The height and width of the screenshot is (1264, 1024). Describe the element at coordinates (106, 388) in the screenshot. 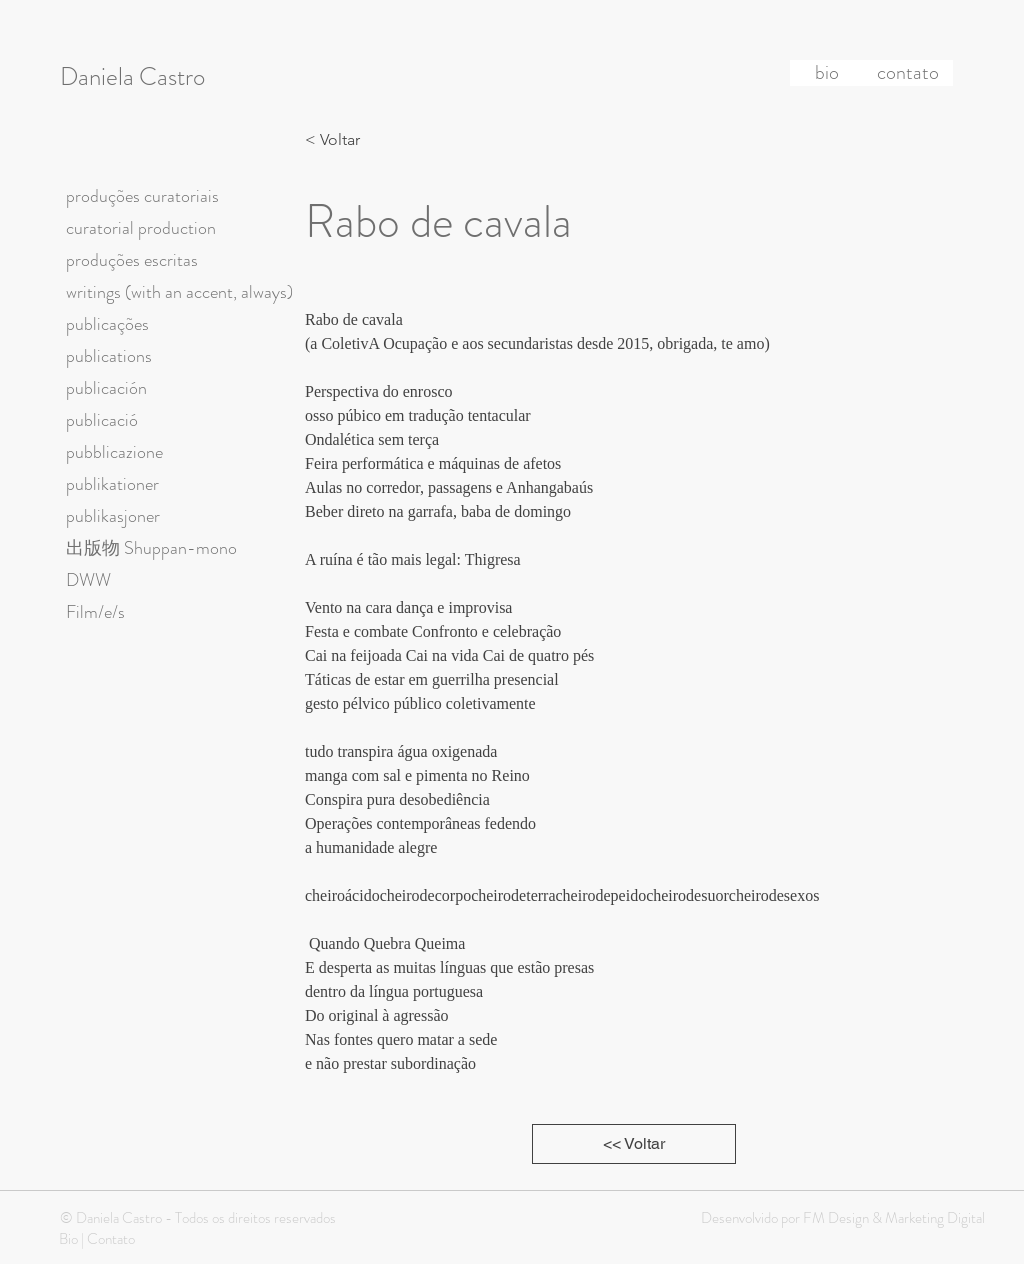

I see `publicación` at that location.